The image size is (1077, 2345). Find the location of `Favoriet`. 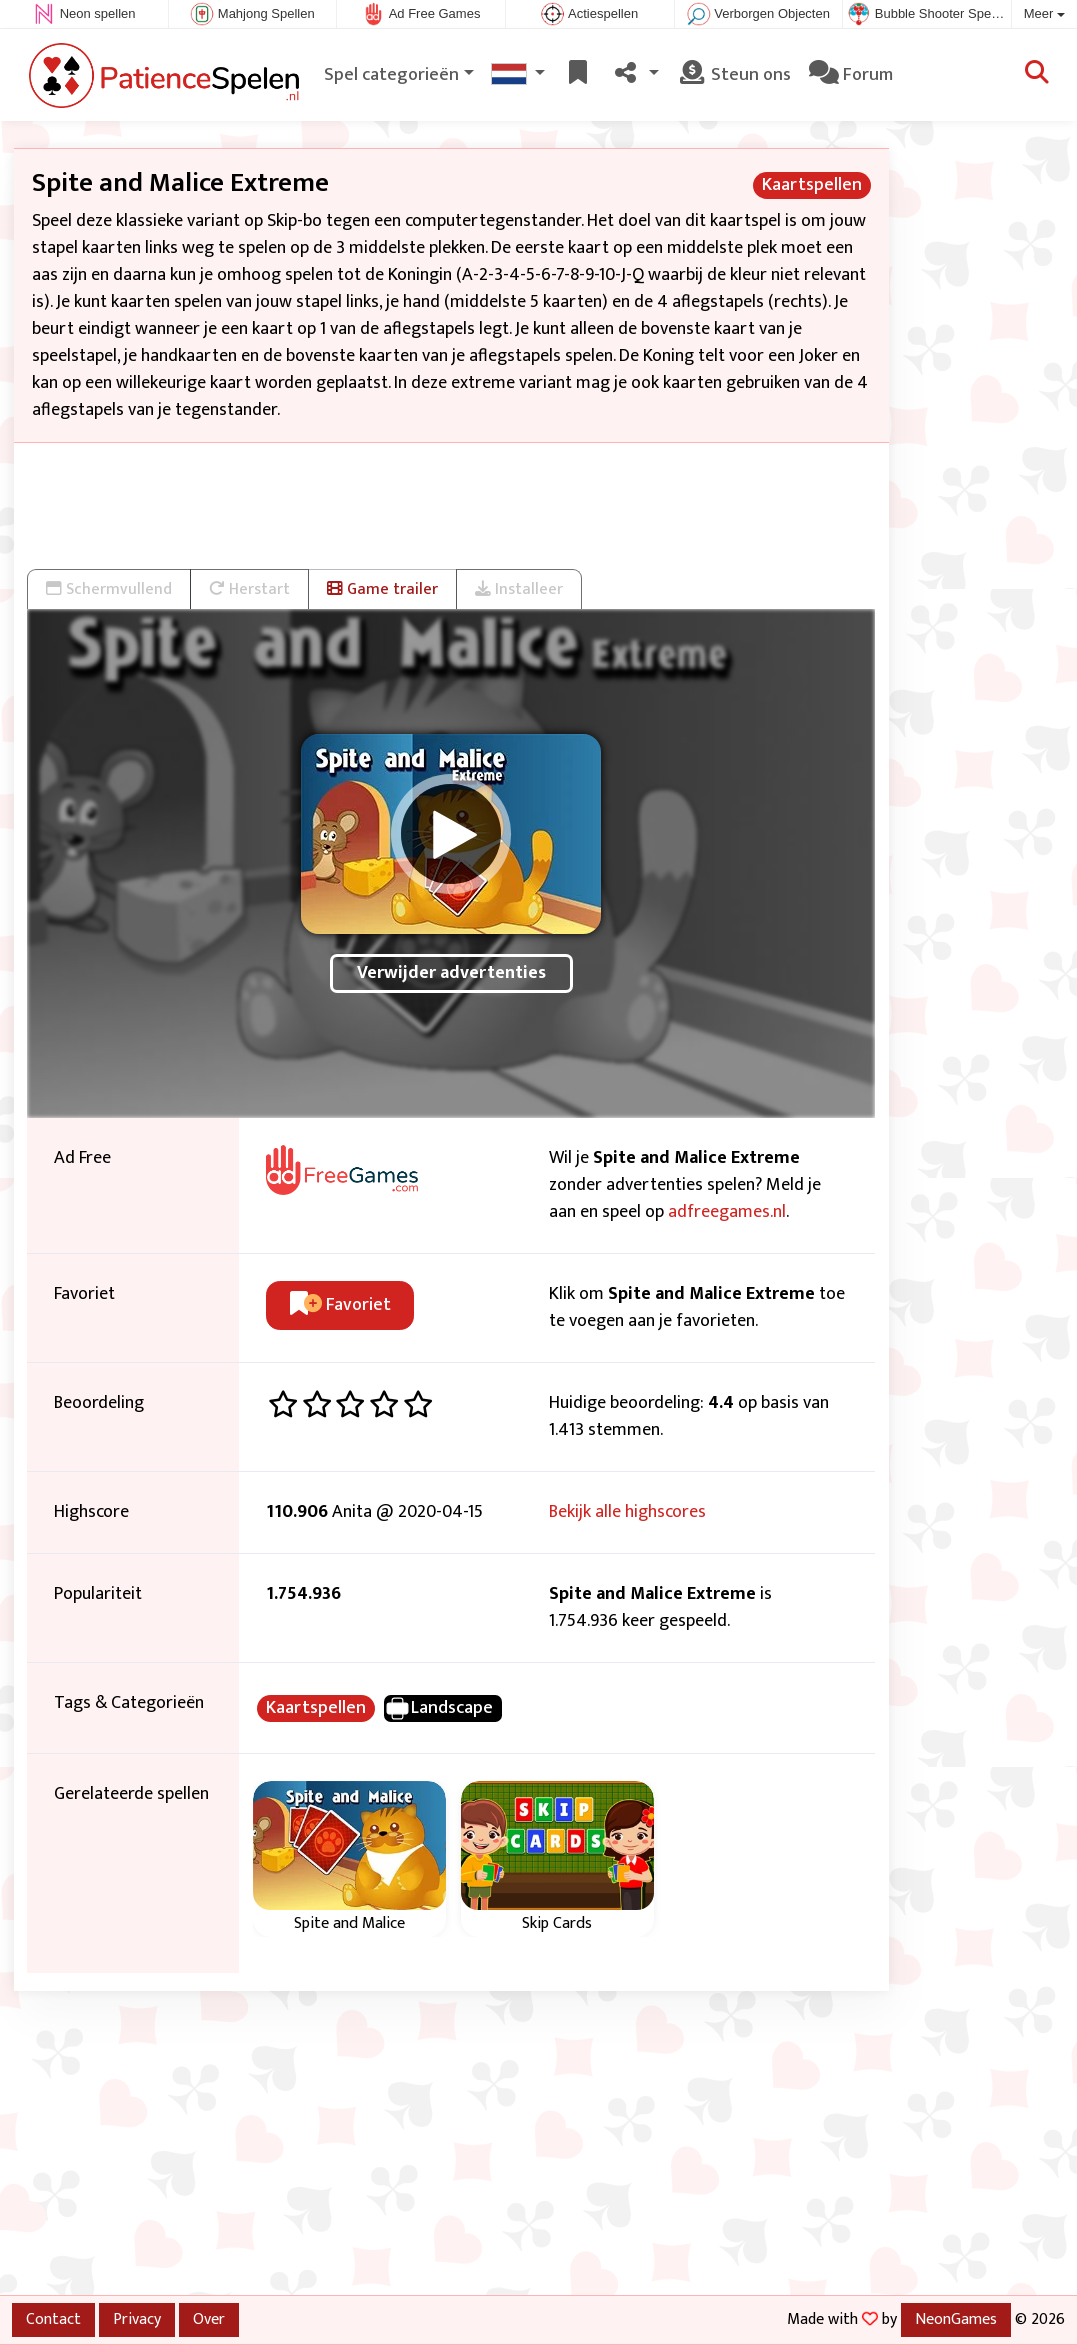

Favoriet is located at coordinates (340, 1305).